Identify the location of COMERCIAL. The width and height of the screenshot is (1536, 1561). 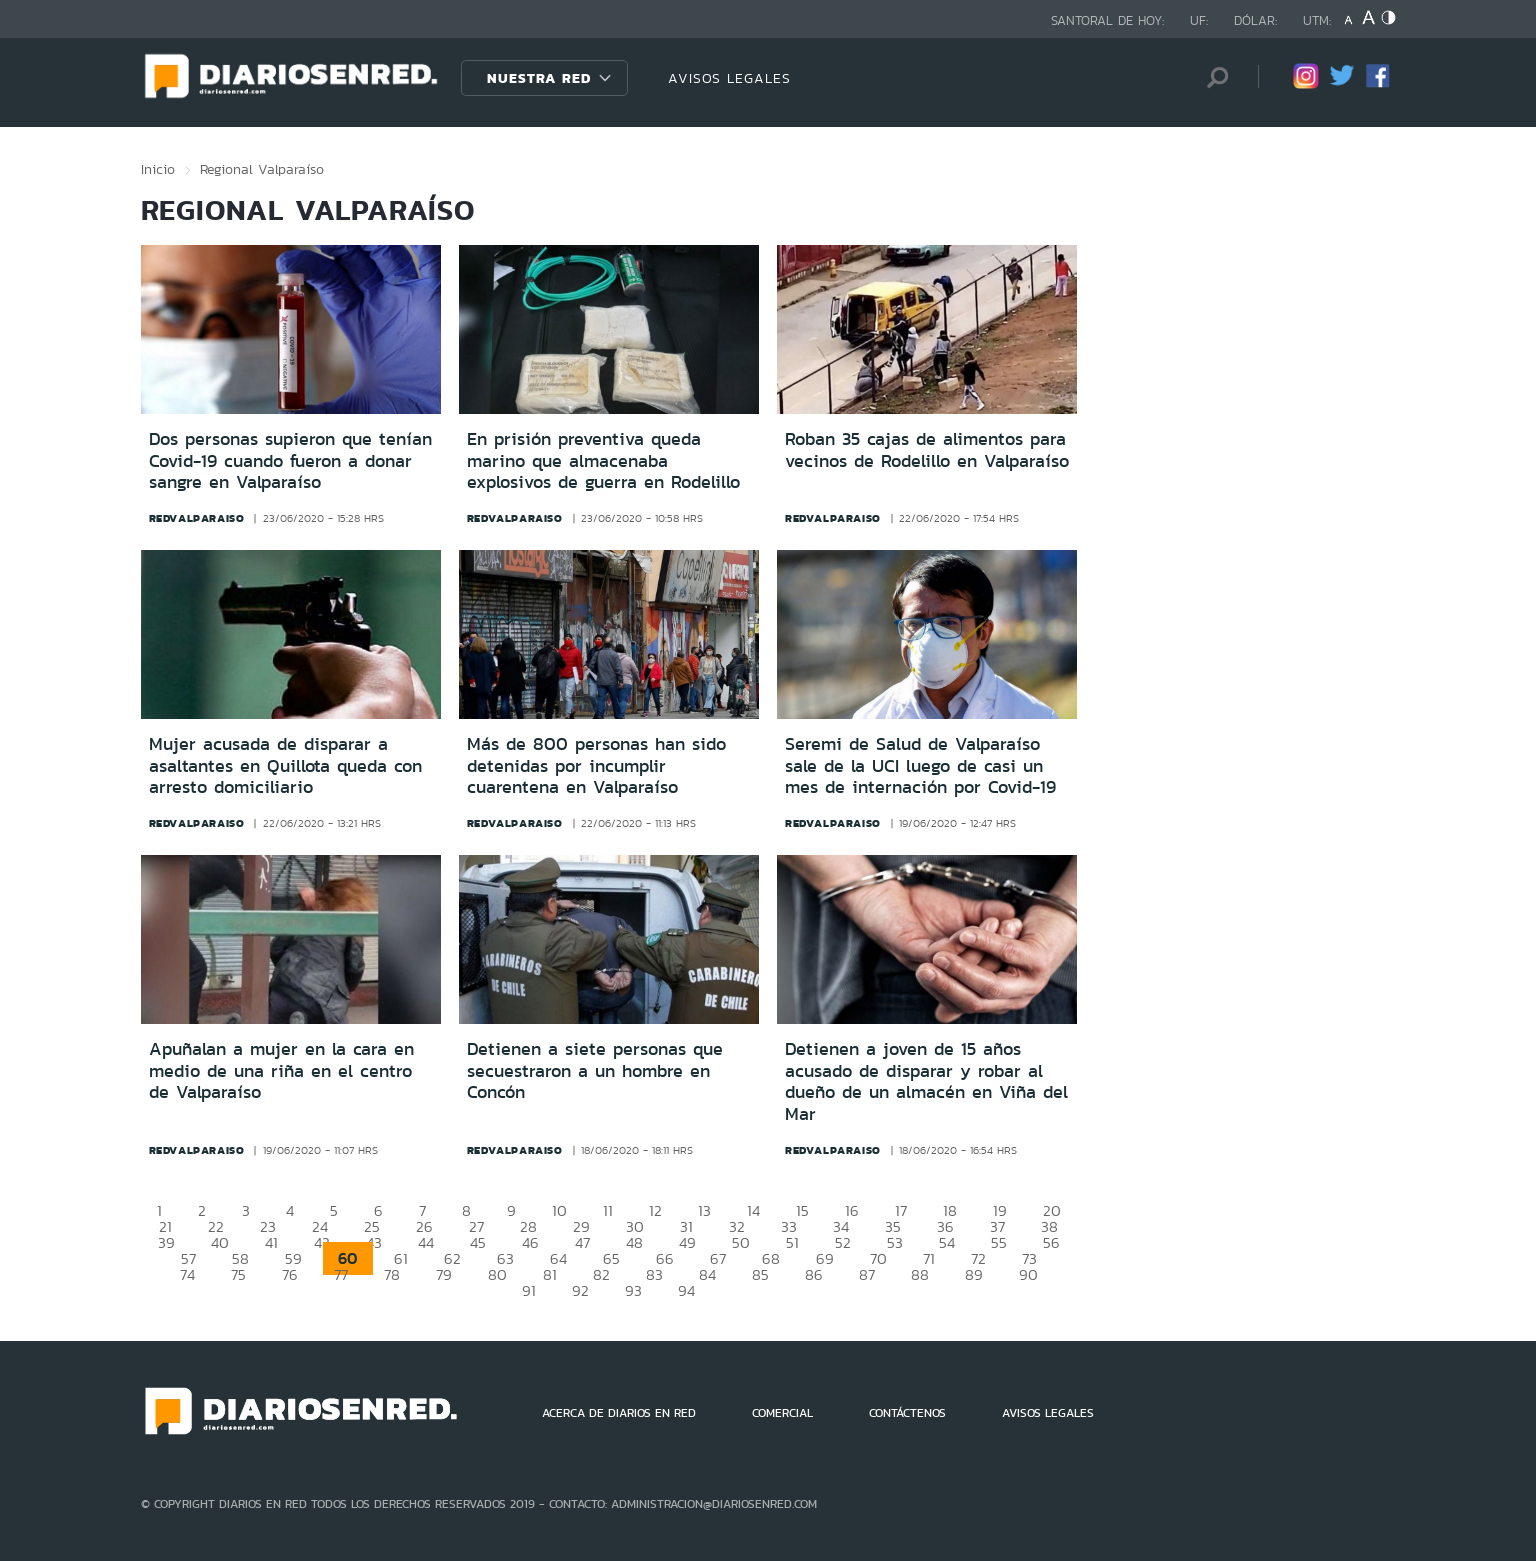
(782, 1413).